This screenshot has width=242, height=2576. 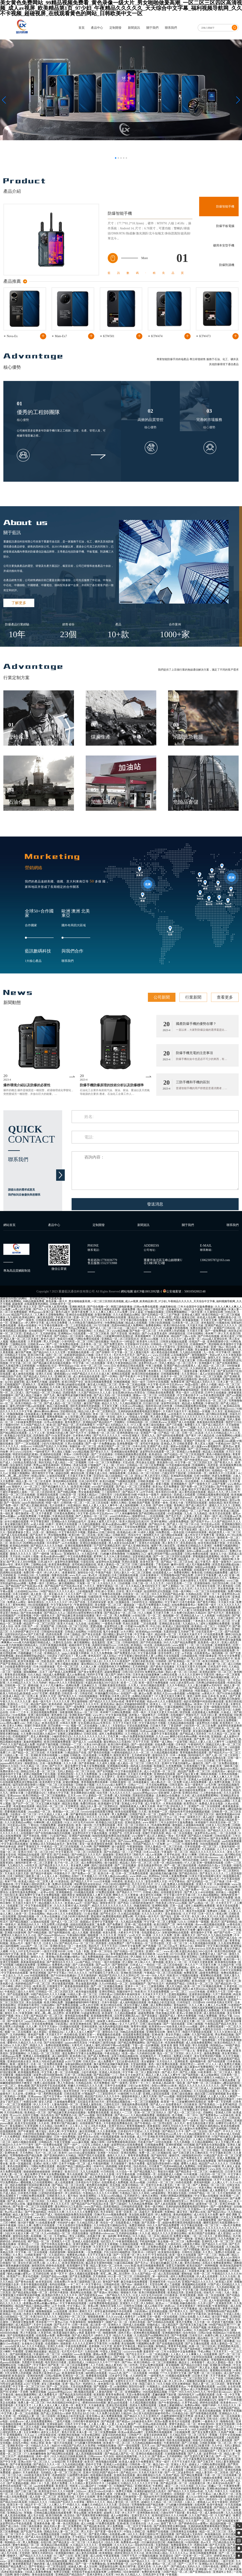 What do you see at coordinates (21, 2128) in the screenshot?
I see `高潮失禁喷水颤抖哭叫视频` at bounding box center [21, 2128].